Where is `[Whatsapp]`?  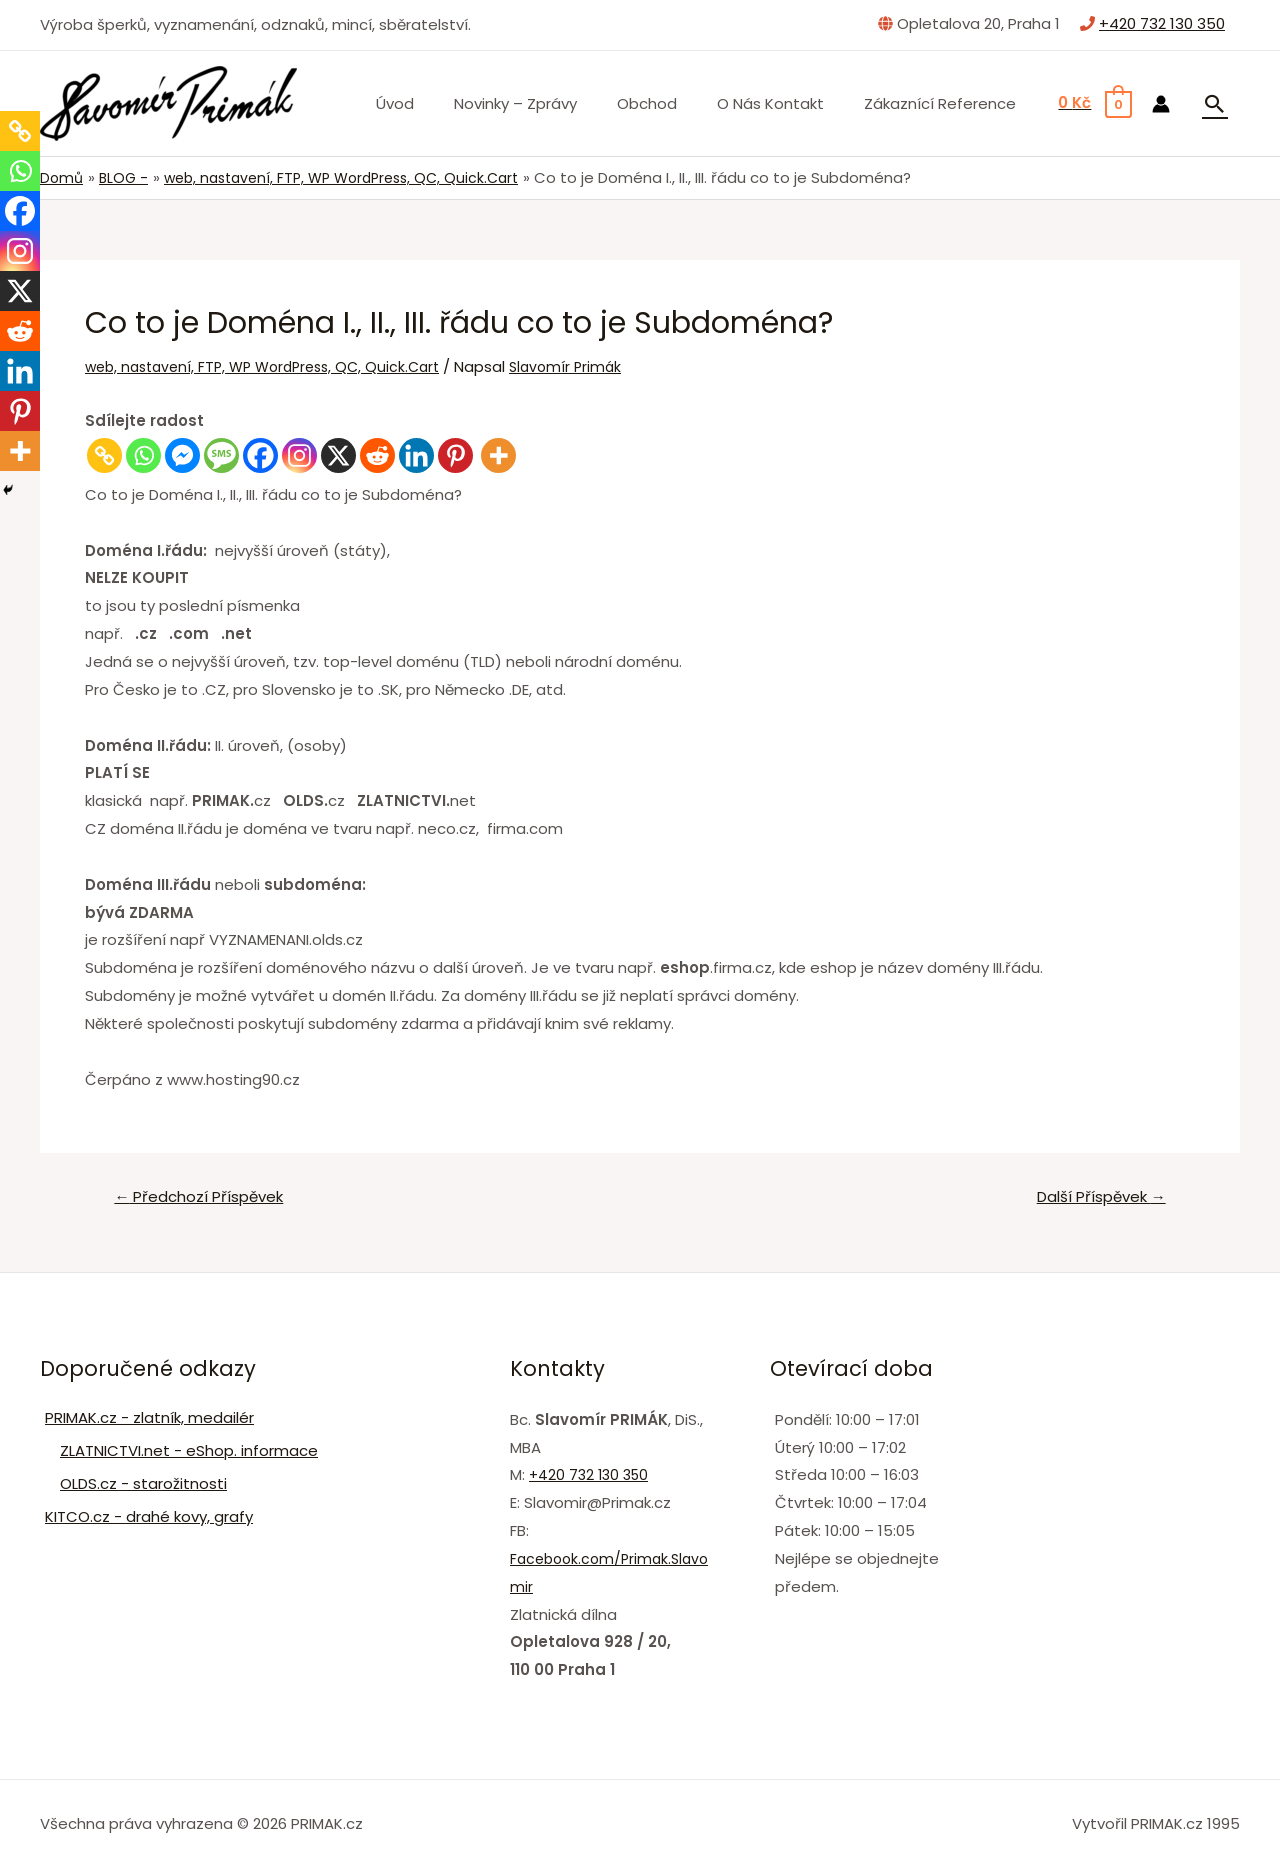
[Whatsapp] is located at coordinates (143, 455).